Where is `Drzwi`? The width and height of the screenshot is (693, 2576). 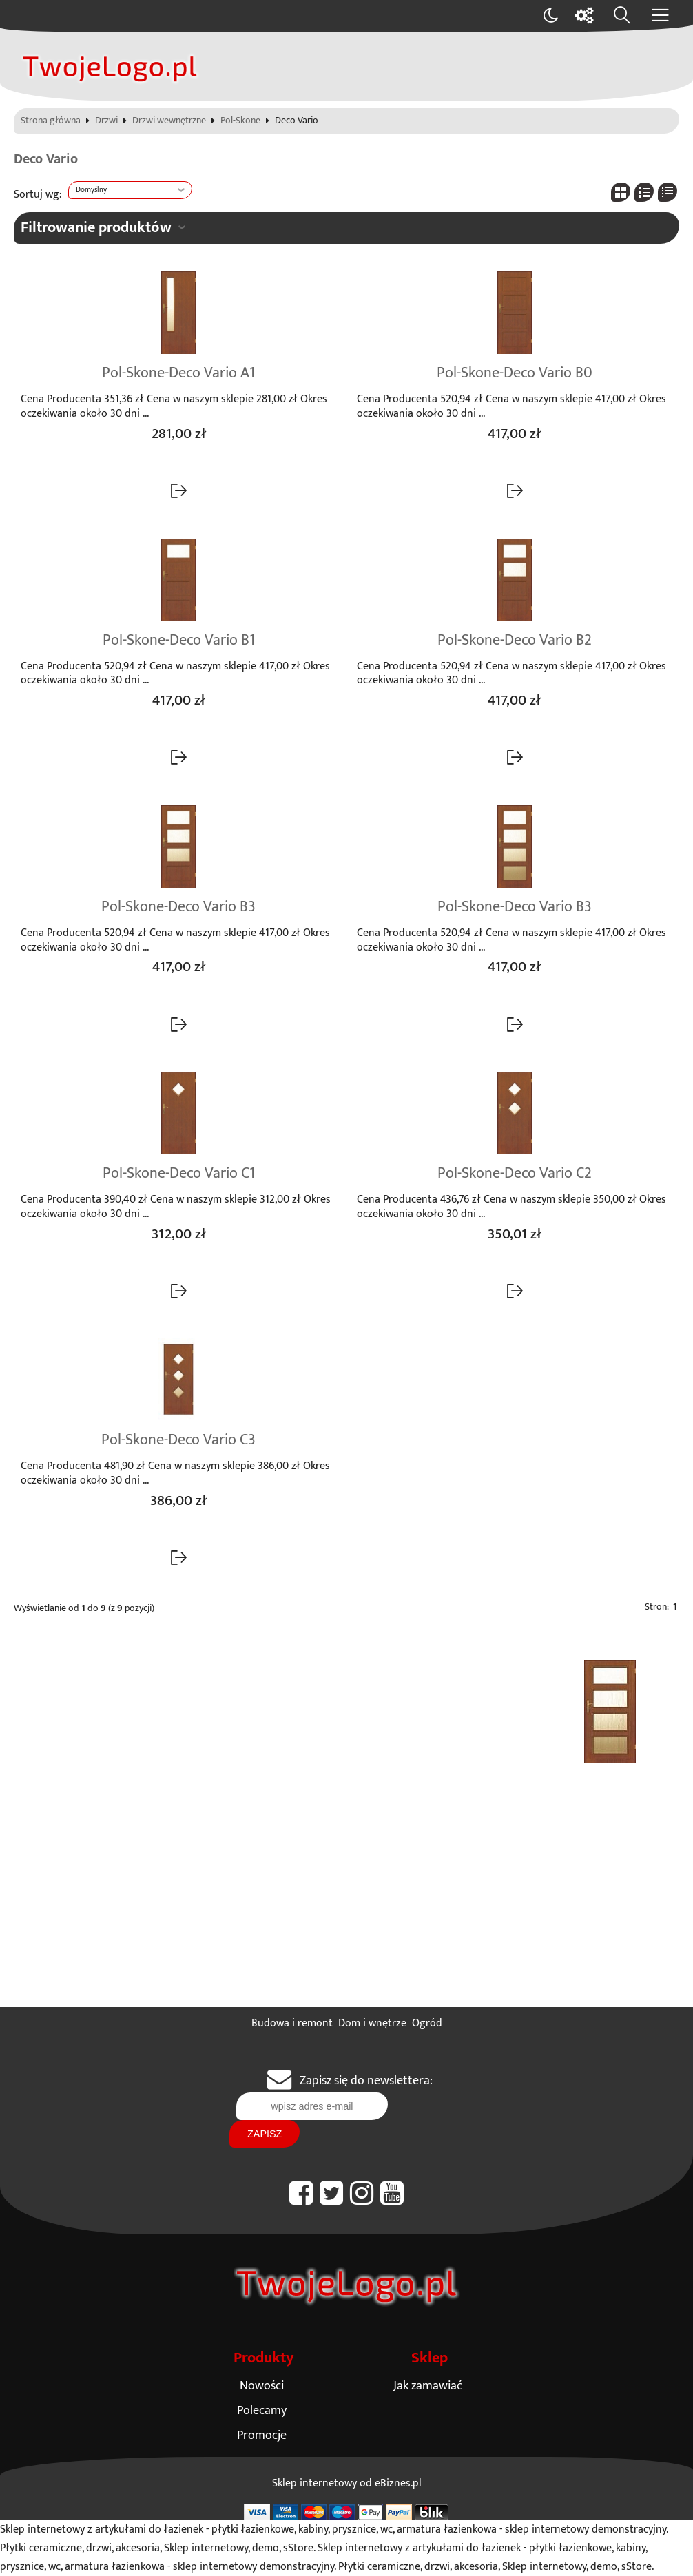 Drzwi is located at coordinates (106, 121).